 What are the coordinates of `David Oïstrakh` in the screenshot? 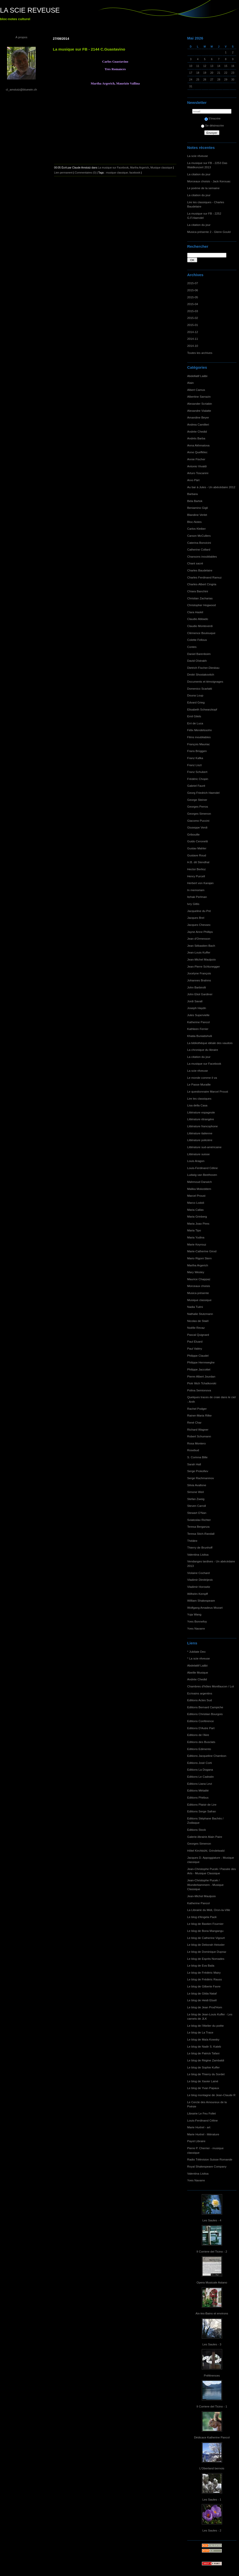 It's located at (197, 660).